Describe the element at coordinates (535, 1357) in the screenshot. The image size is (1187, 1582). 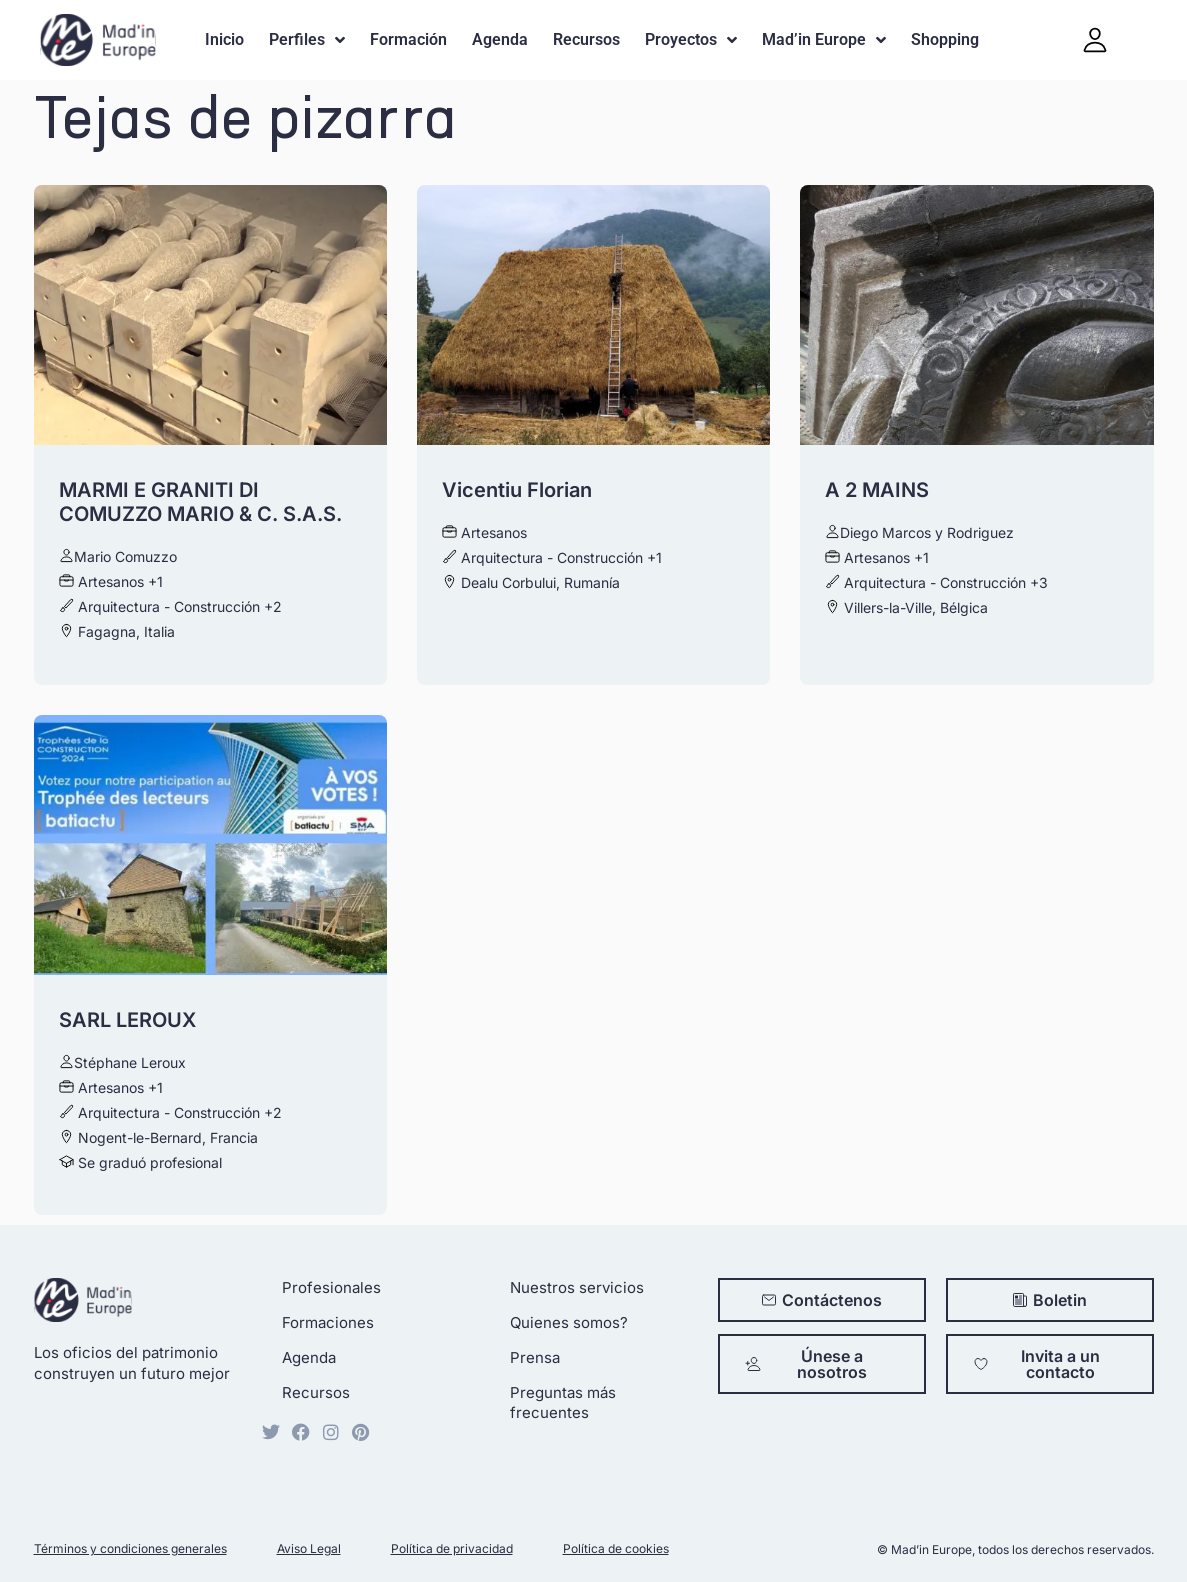
I see `Prensa` at that location.